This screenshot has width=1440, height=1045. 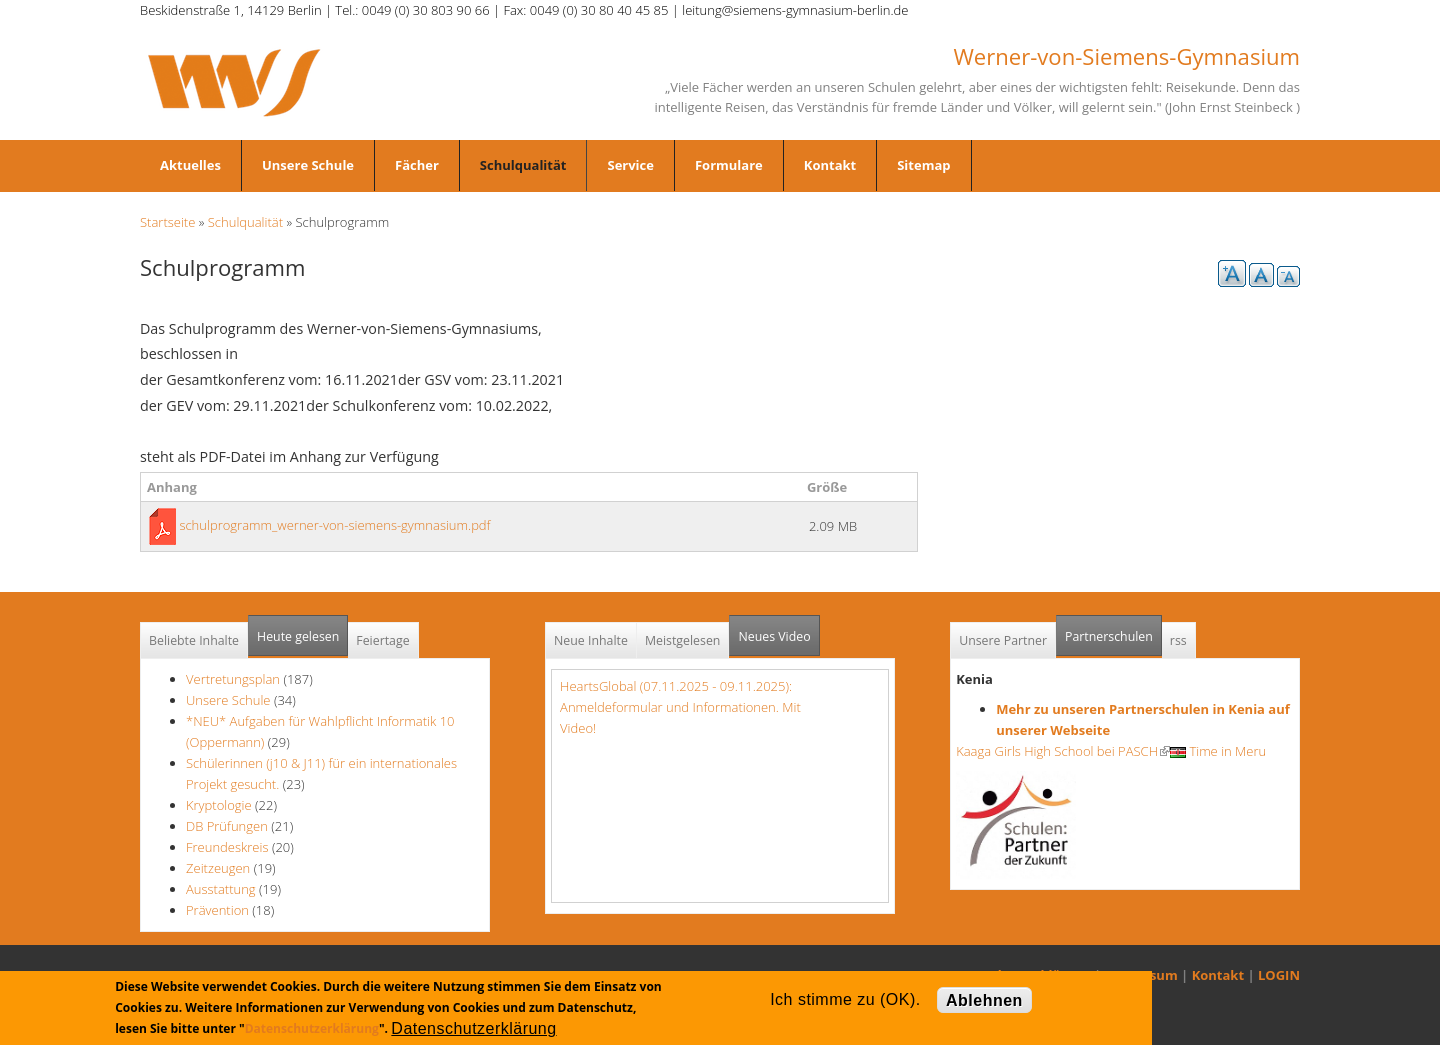 I want to click on Beliebte Inhalte, so click(x=194, y=640).